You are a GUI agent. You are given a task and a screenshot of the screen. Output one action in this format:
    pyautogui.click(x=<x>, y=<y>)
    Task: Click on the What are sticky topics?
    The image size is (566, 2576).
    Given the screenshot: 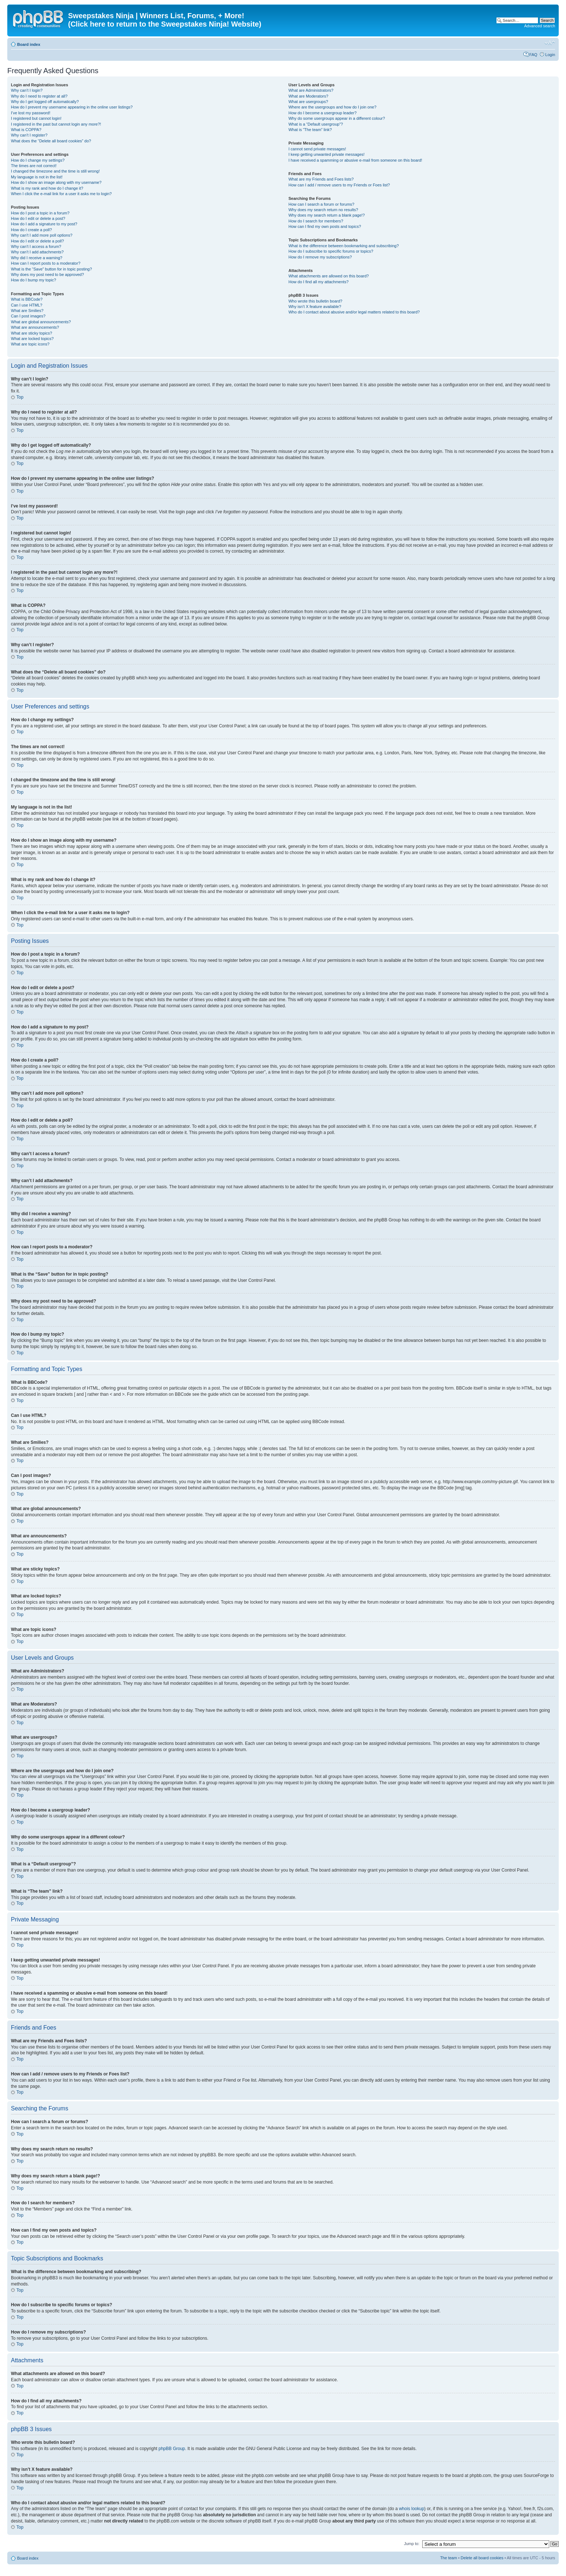 What is the action you would take?
    pyautogui.click(x=31, y=333)
    